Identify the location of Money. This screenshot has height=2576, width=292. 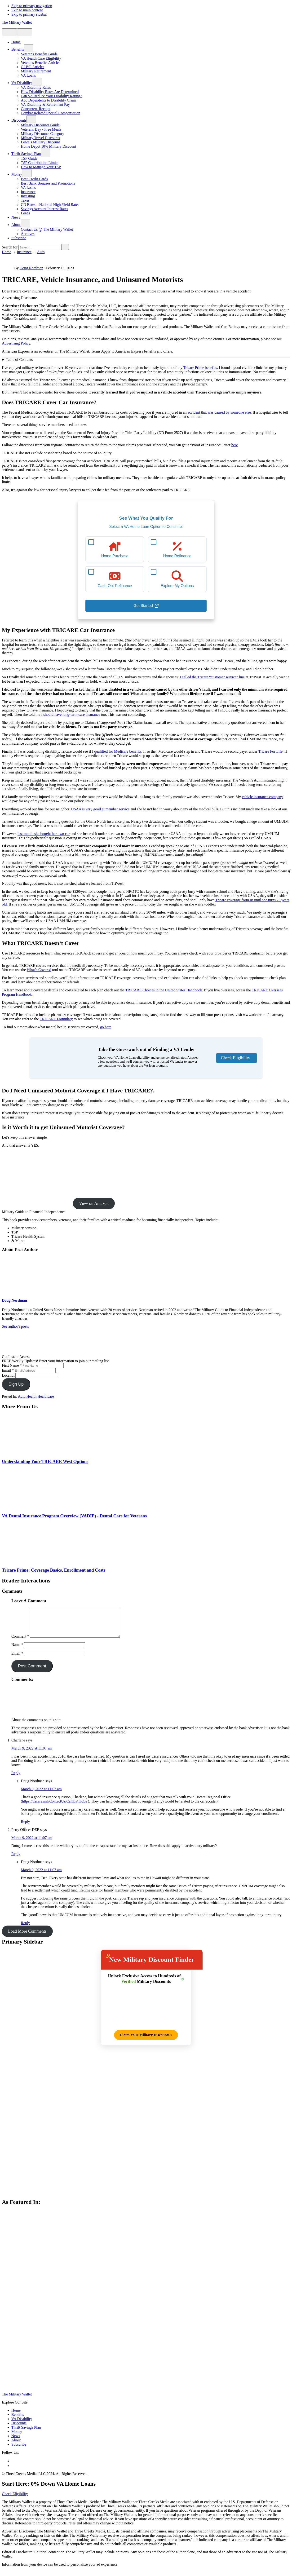
(16, 174).